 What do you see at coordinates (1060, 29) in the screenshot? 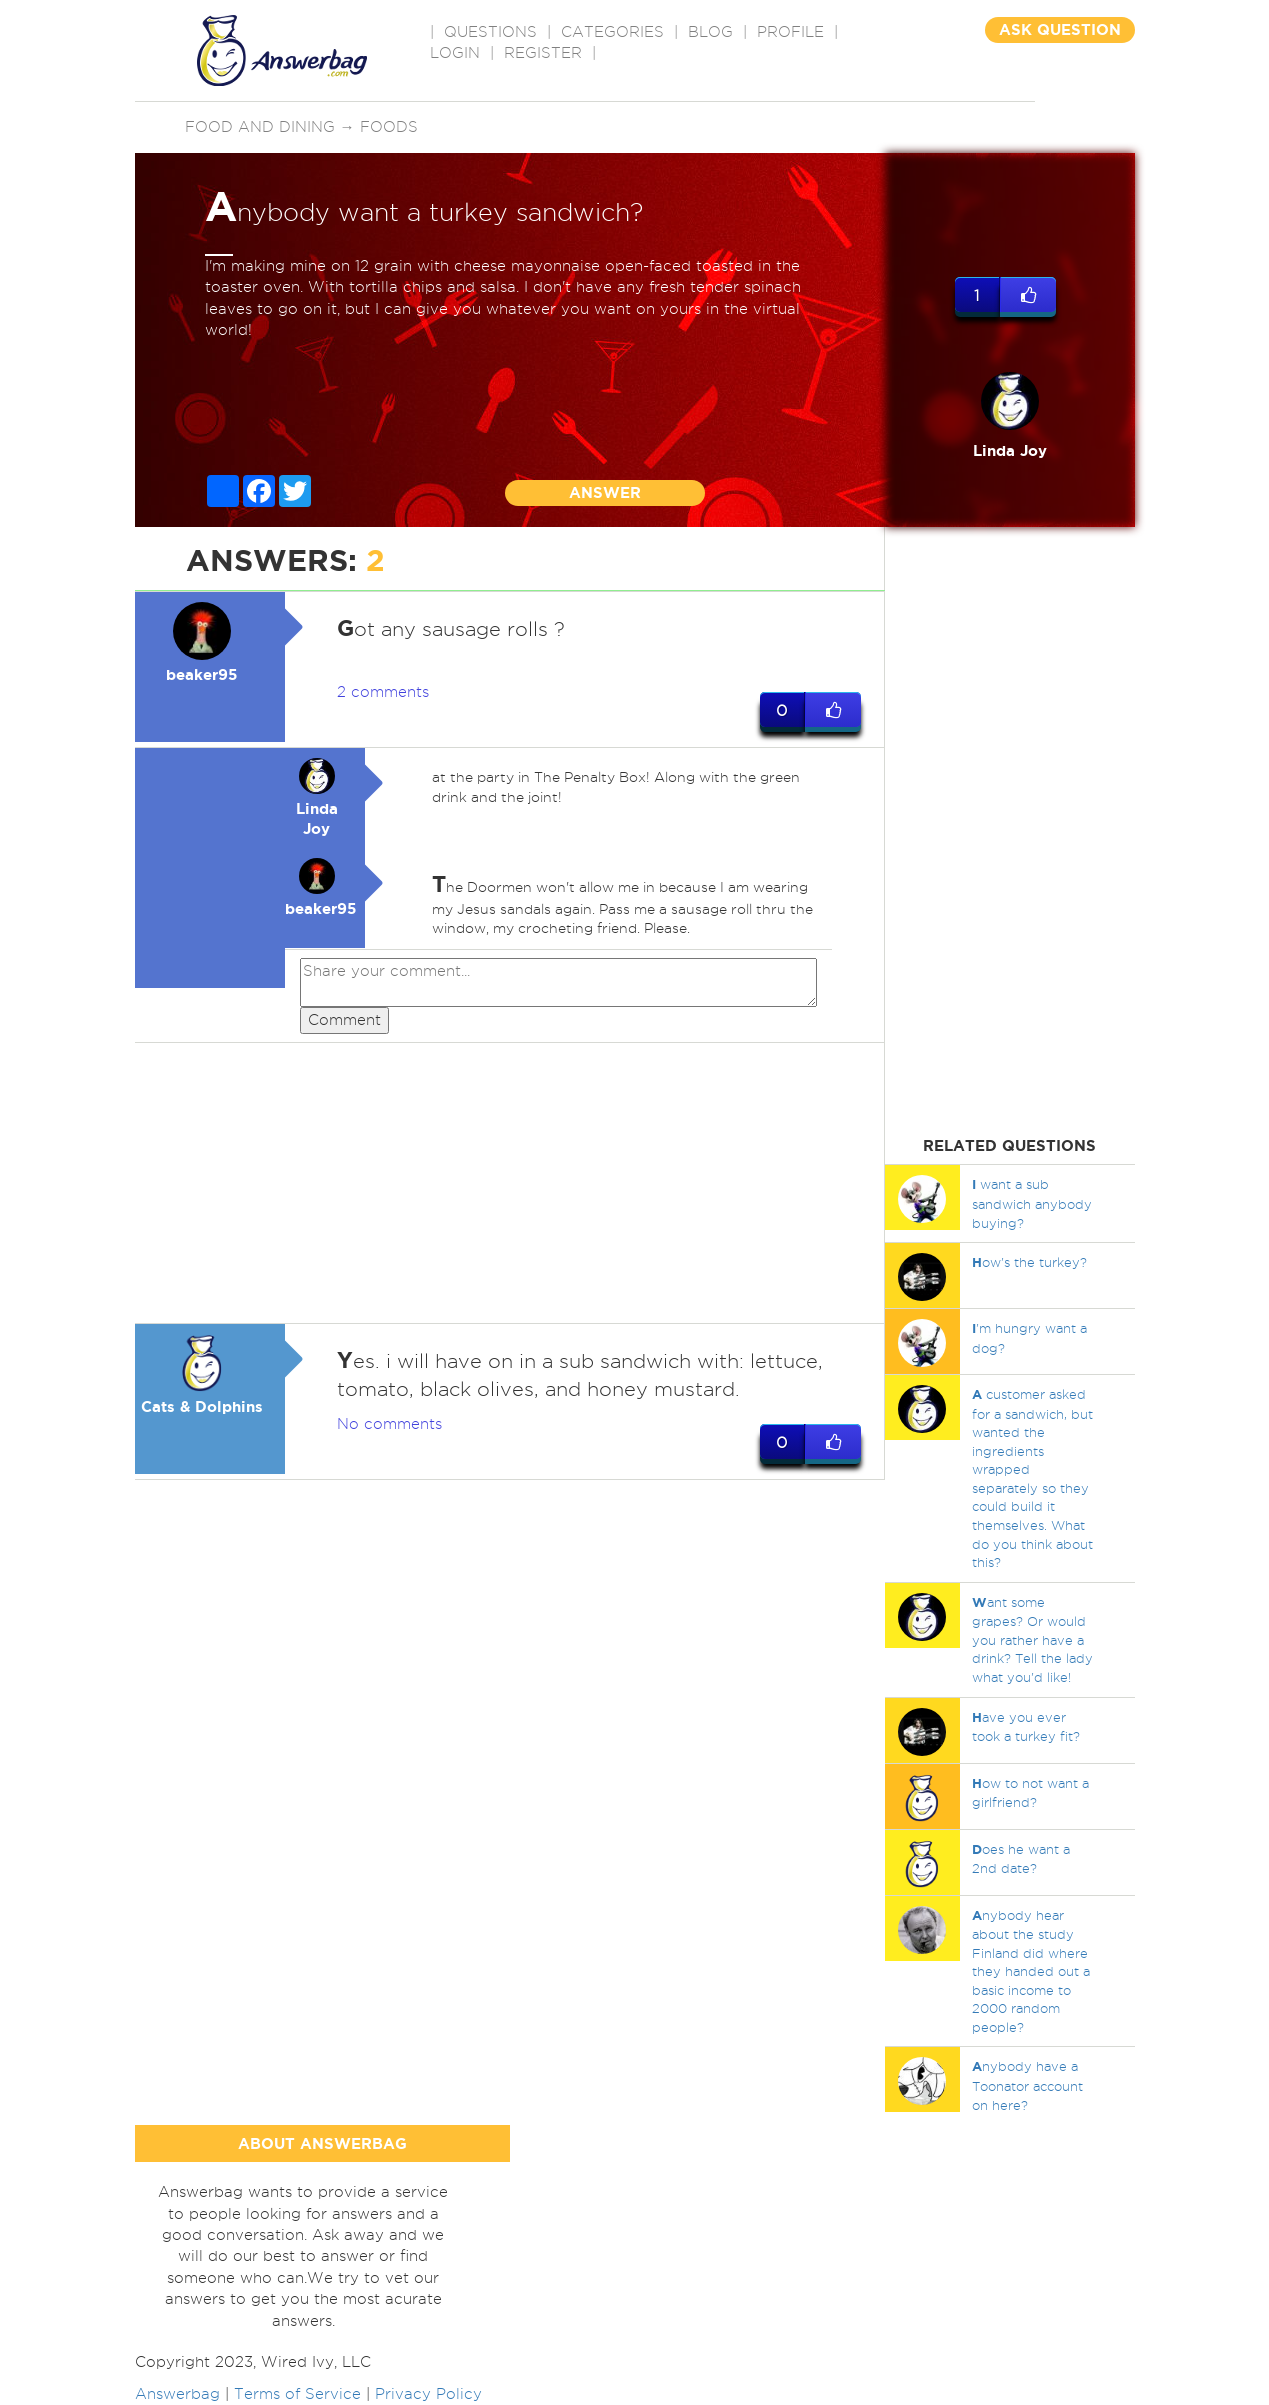
I see `ASK QUESTION` at bounding box center [1060, 29].